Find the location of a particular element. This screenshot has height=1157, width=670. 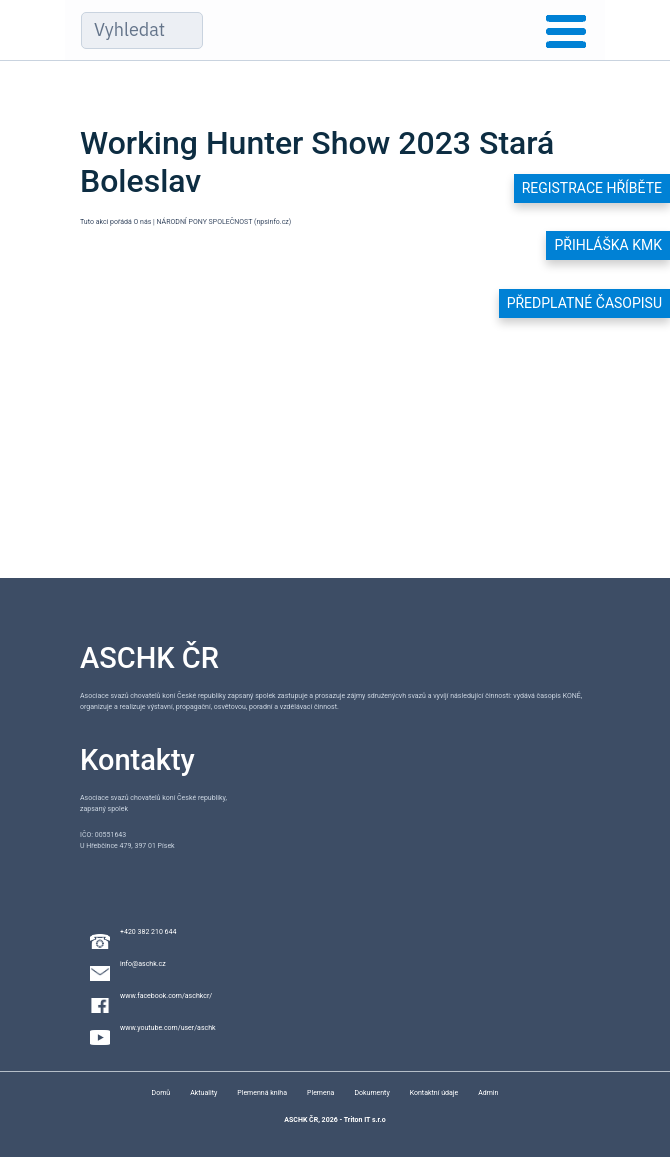

Triton IT s.r.o is located at coordinates (365, 1120).